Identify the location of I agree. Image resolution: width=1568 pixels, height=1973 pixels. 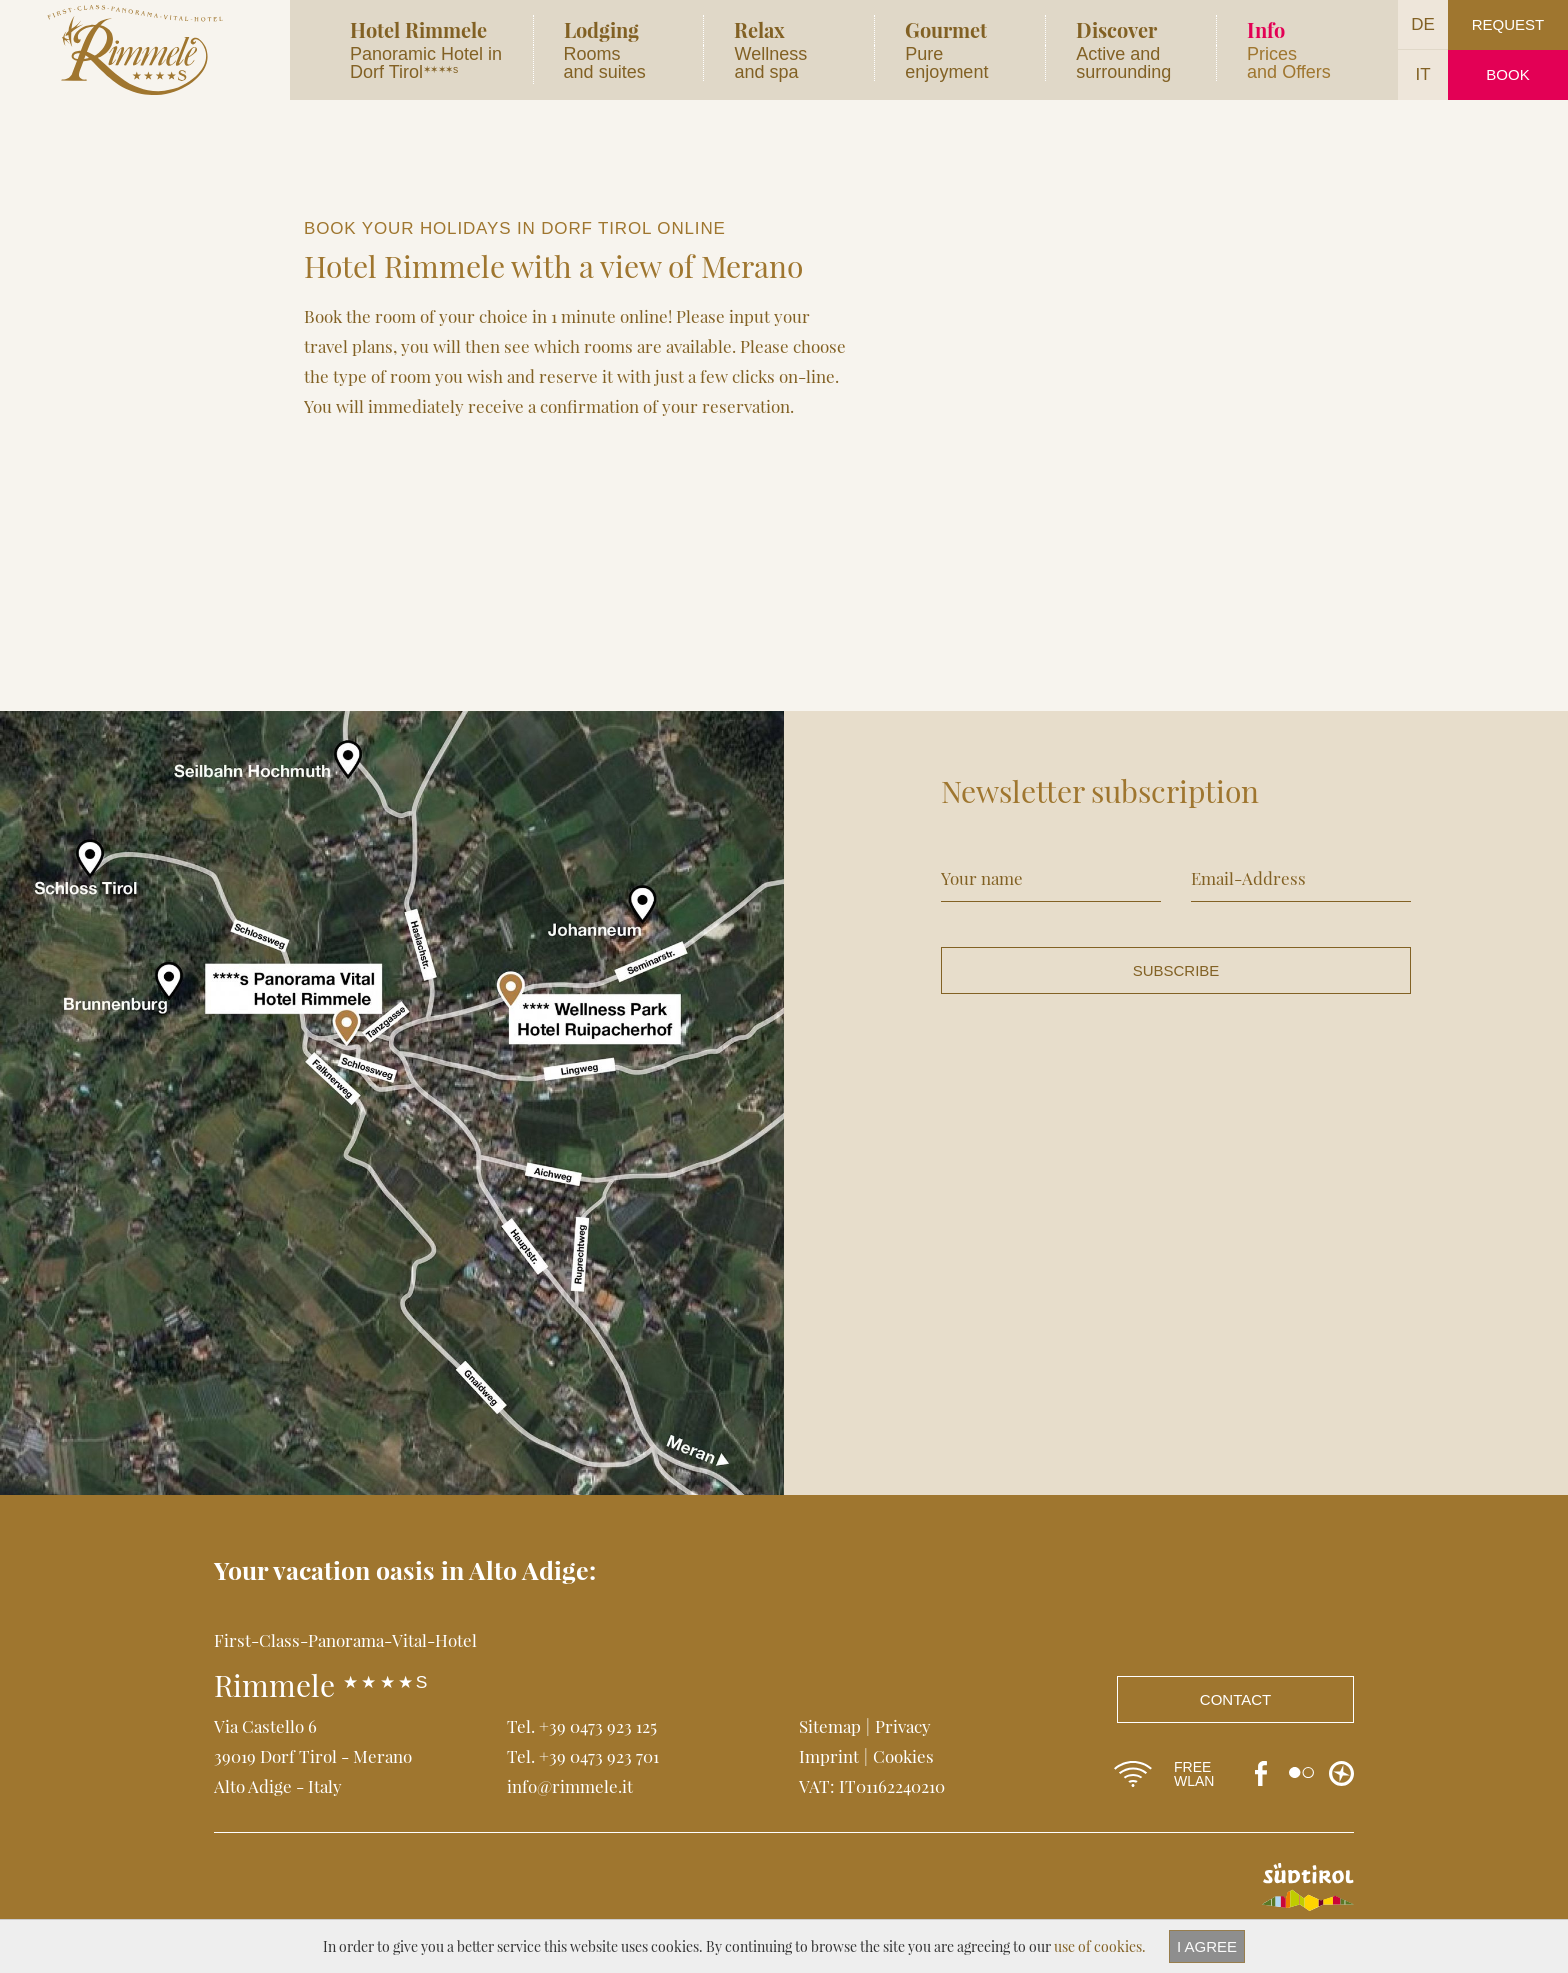
(1207, 1946).